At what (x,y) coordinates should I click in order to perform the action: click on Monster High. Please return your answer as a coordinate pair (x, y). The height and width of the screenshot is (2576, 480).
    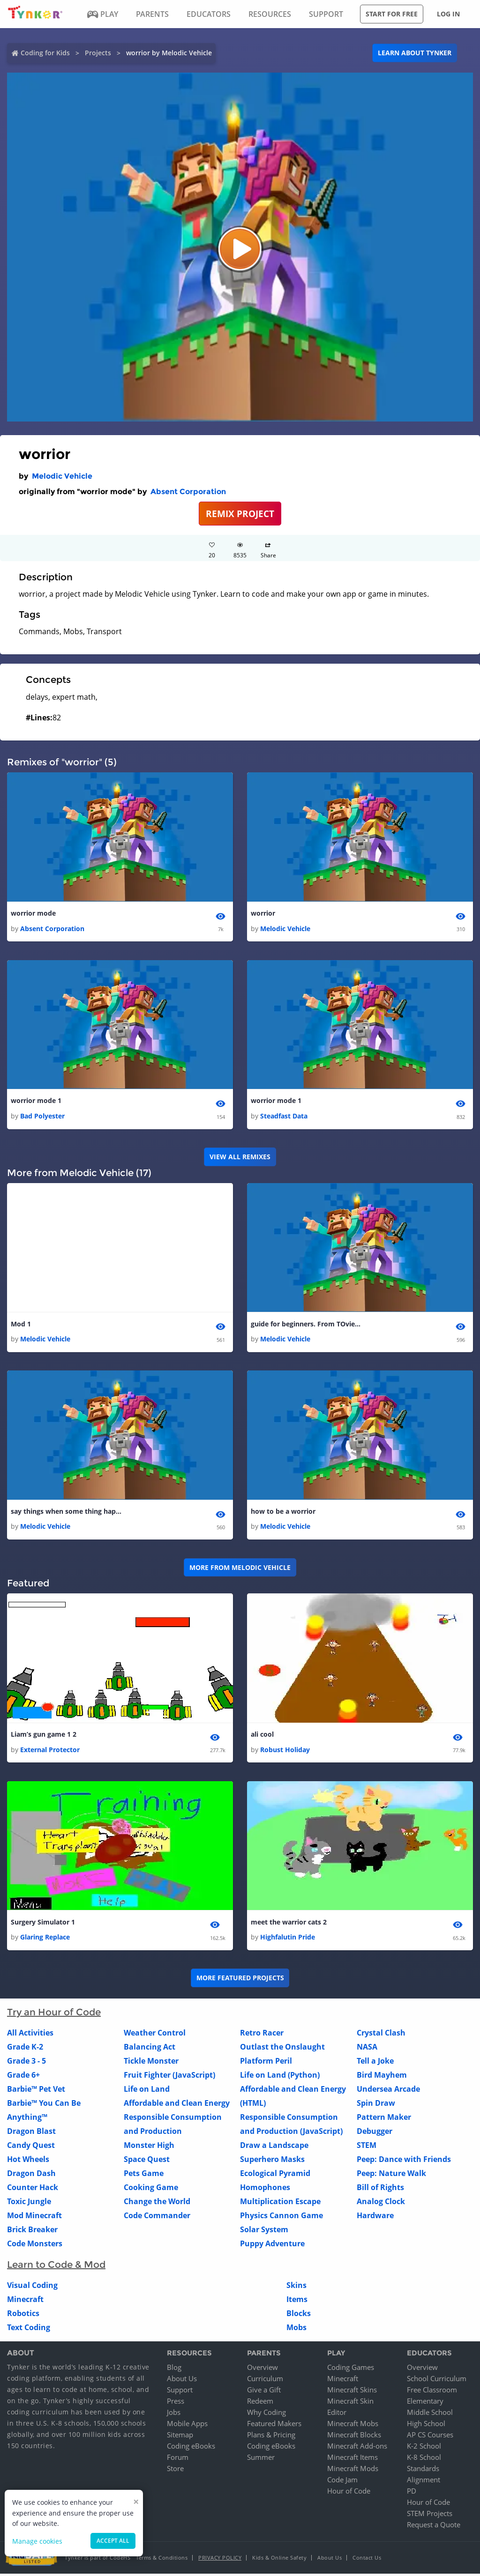
    Looking at the image, I should click on (149, 2147).